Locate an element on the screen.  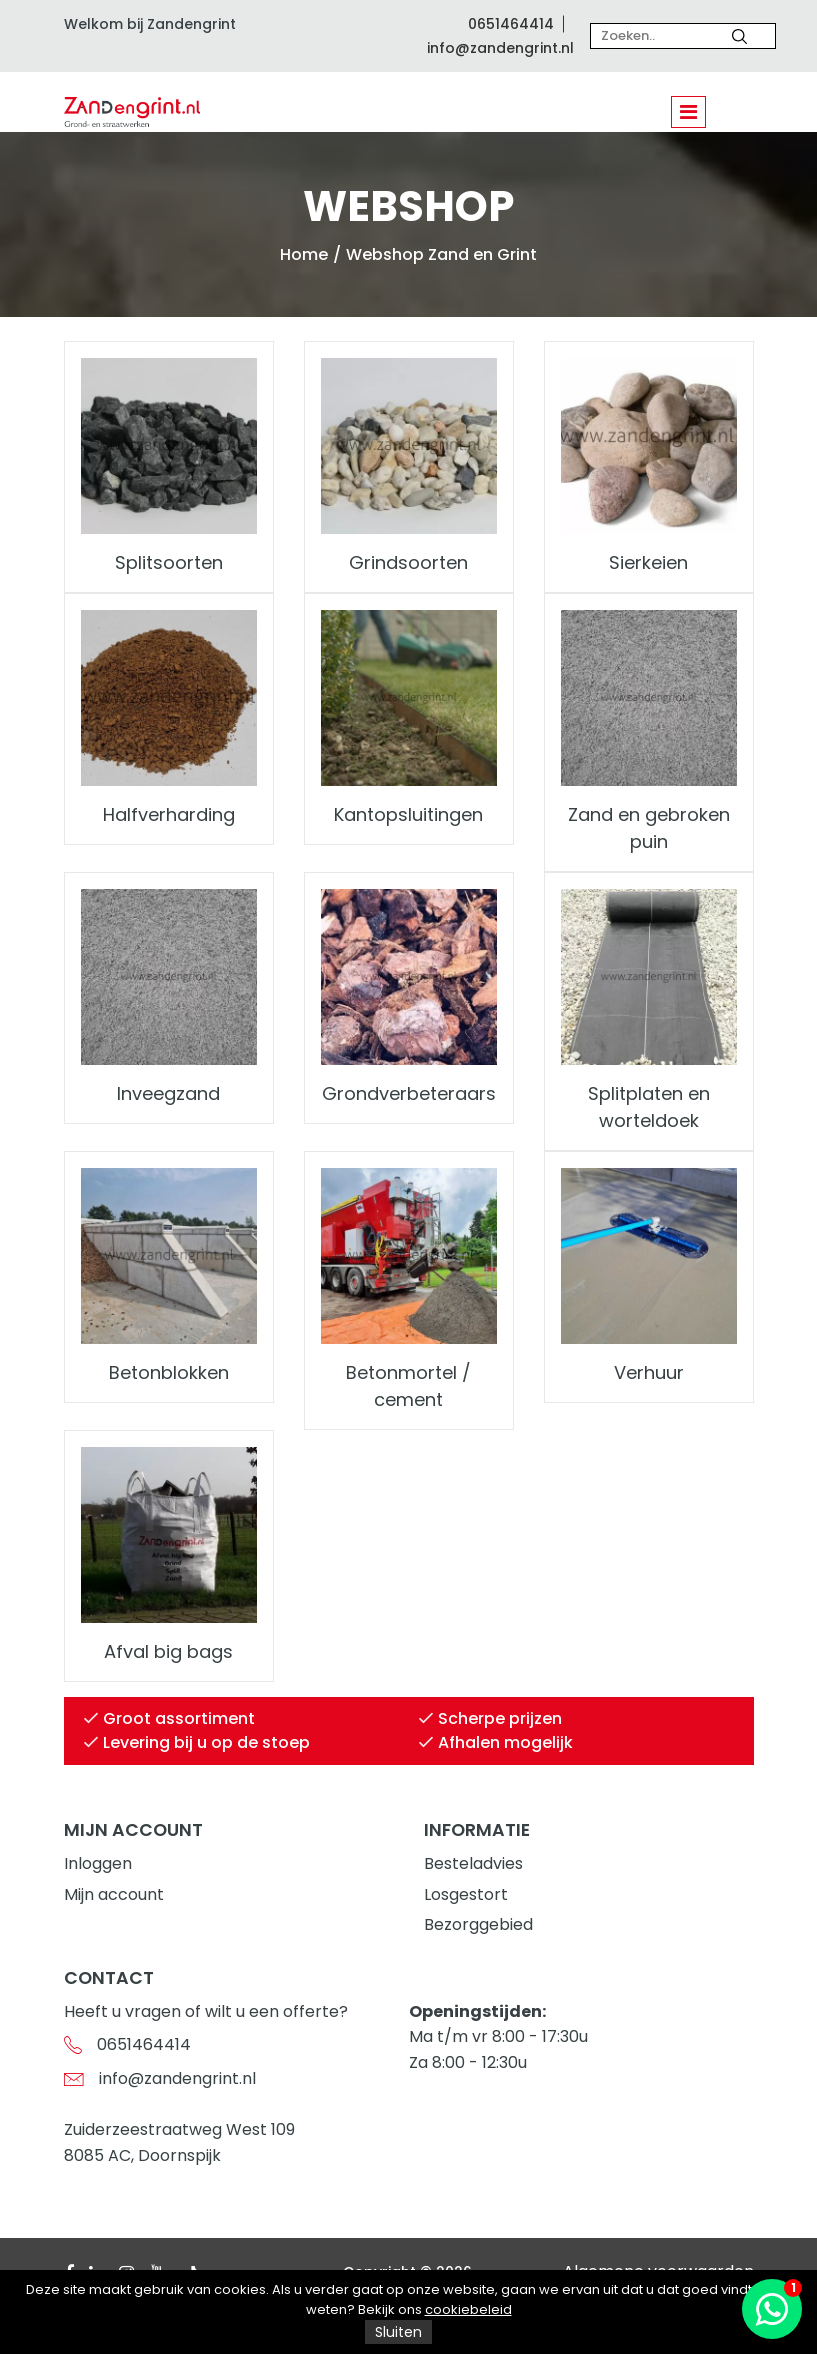
Splitsoorten is located at coordinates (169, 562).